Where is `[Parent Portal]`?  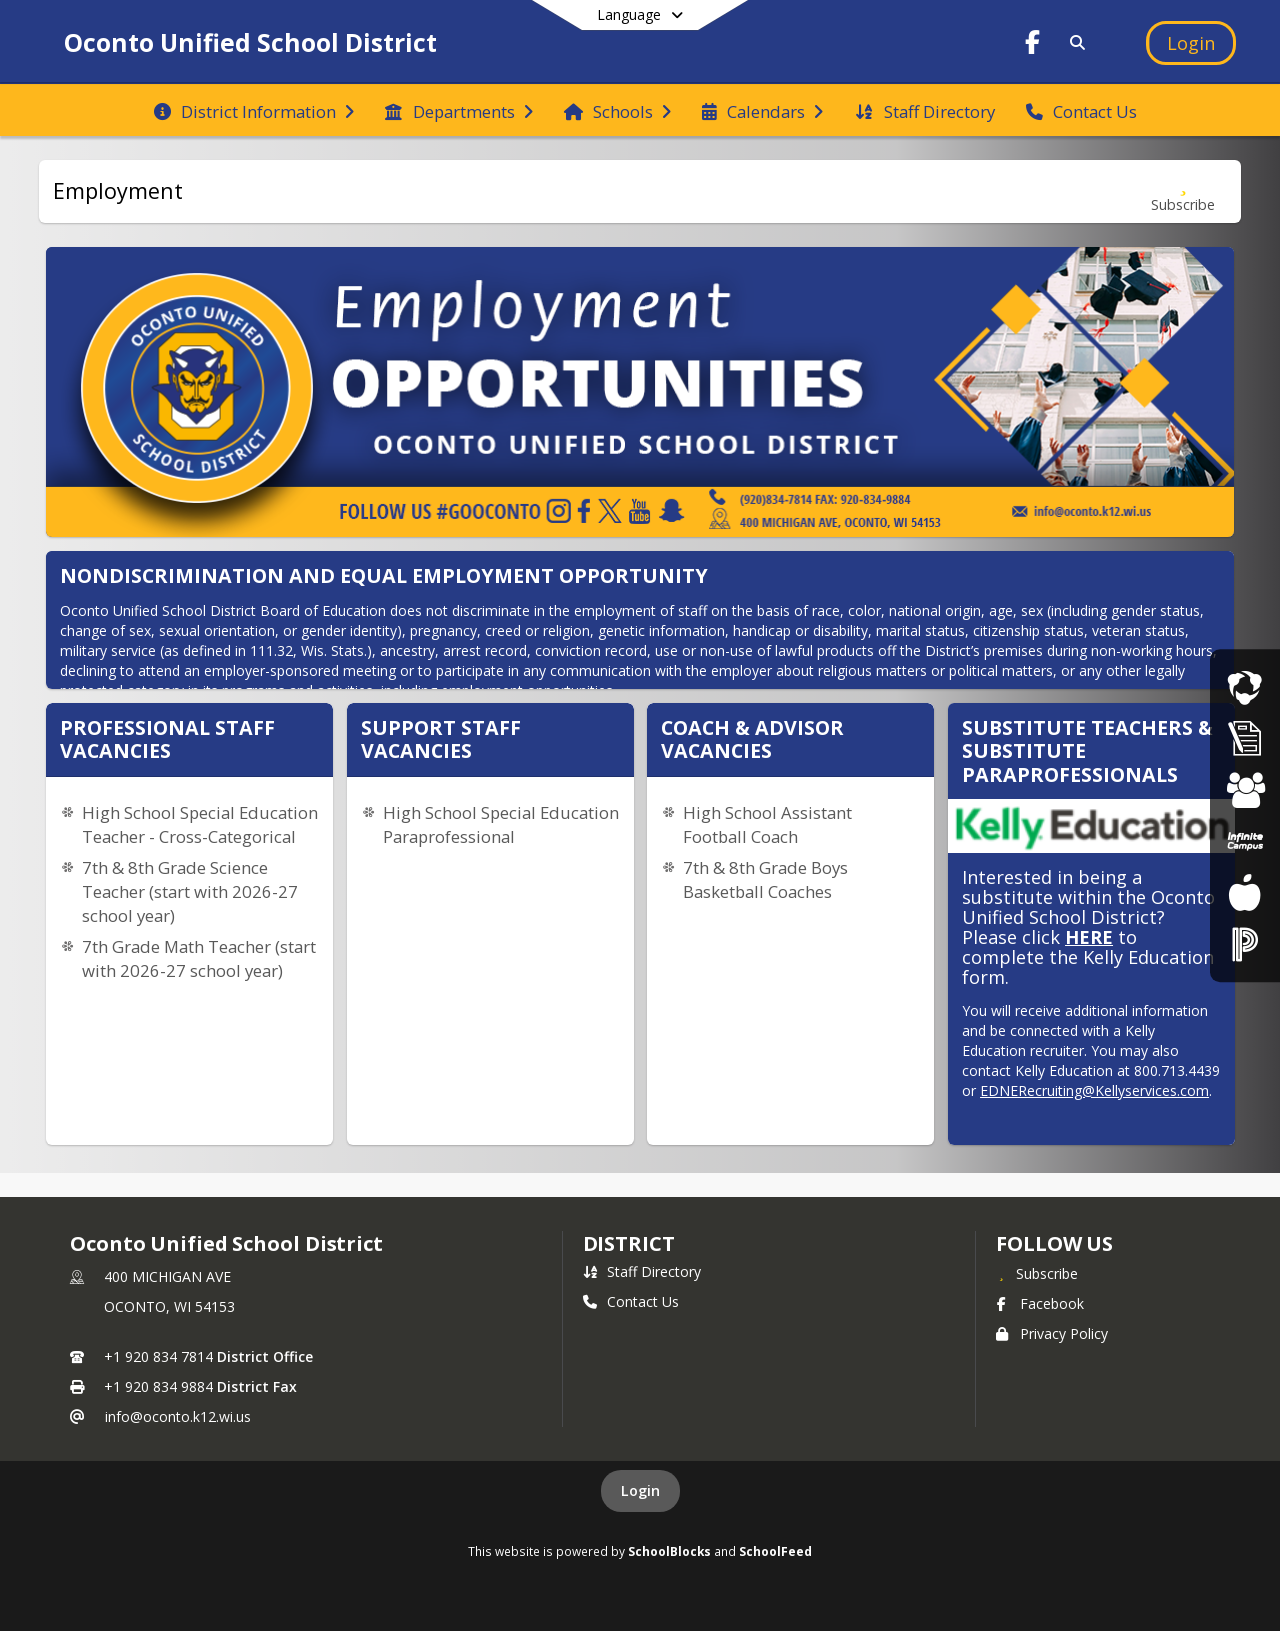
[Parent Portal] is located at coordinates (1245, 841).